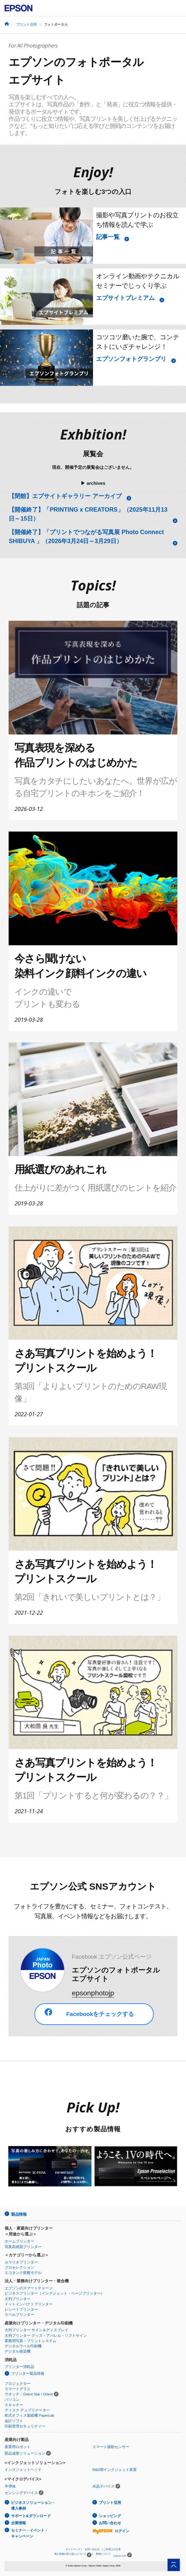  Describe the element at coordinates (18, 2214) in the screenshot. I see `製品情報` at that location.